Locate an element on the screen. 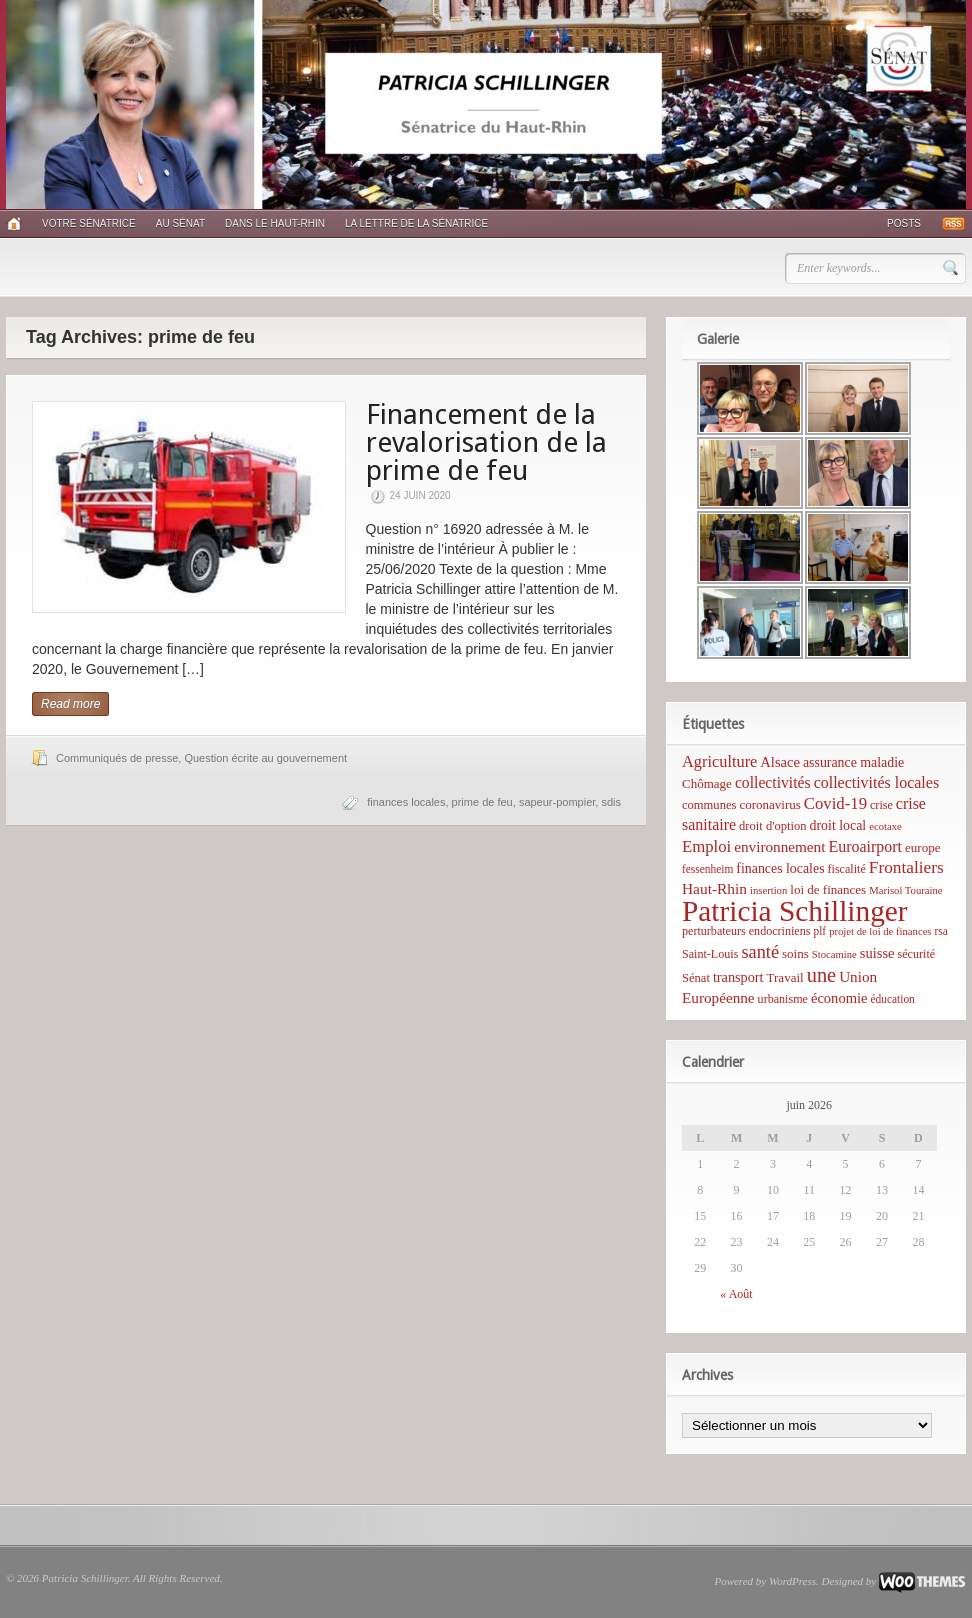 This screenshot has width=972, height=1618. sécurité [sécurité (6 éléments)] is located at coordinates (917, 954).